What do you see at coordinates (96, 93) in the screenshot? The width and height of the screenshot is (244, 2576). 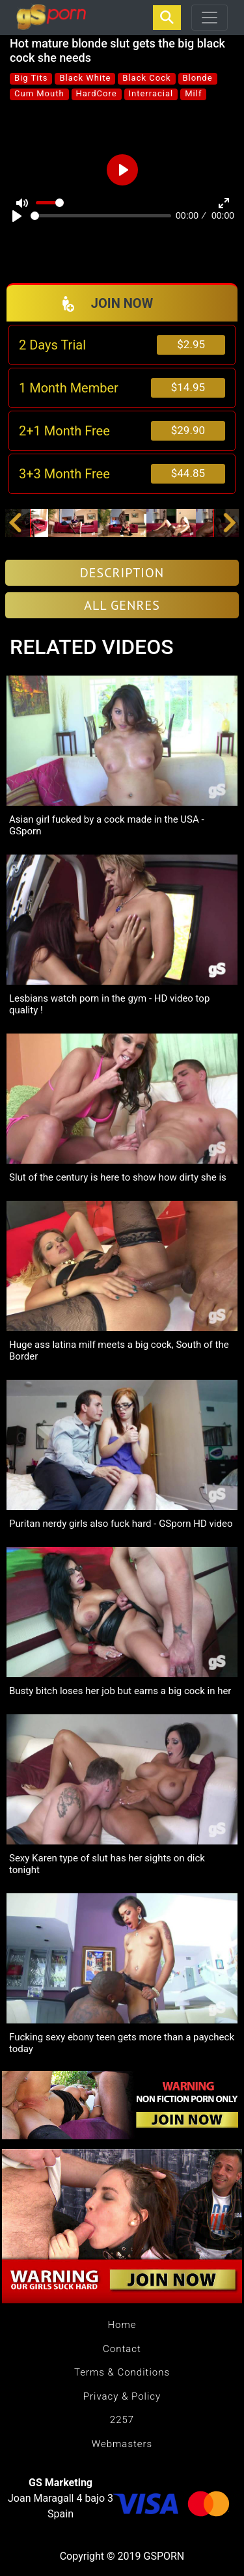 I see `HardCore` at bounding box center [96, 93].